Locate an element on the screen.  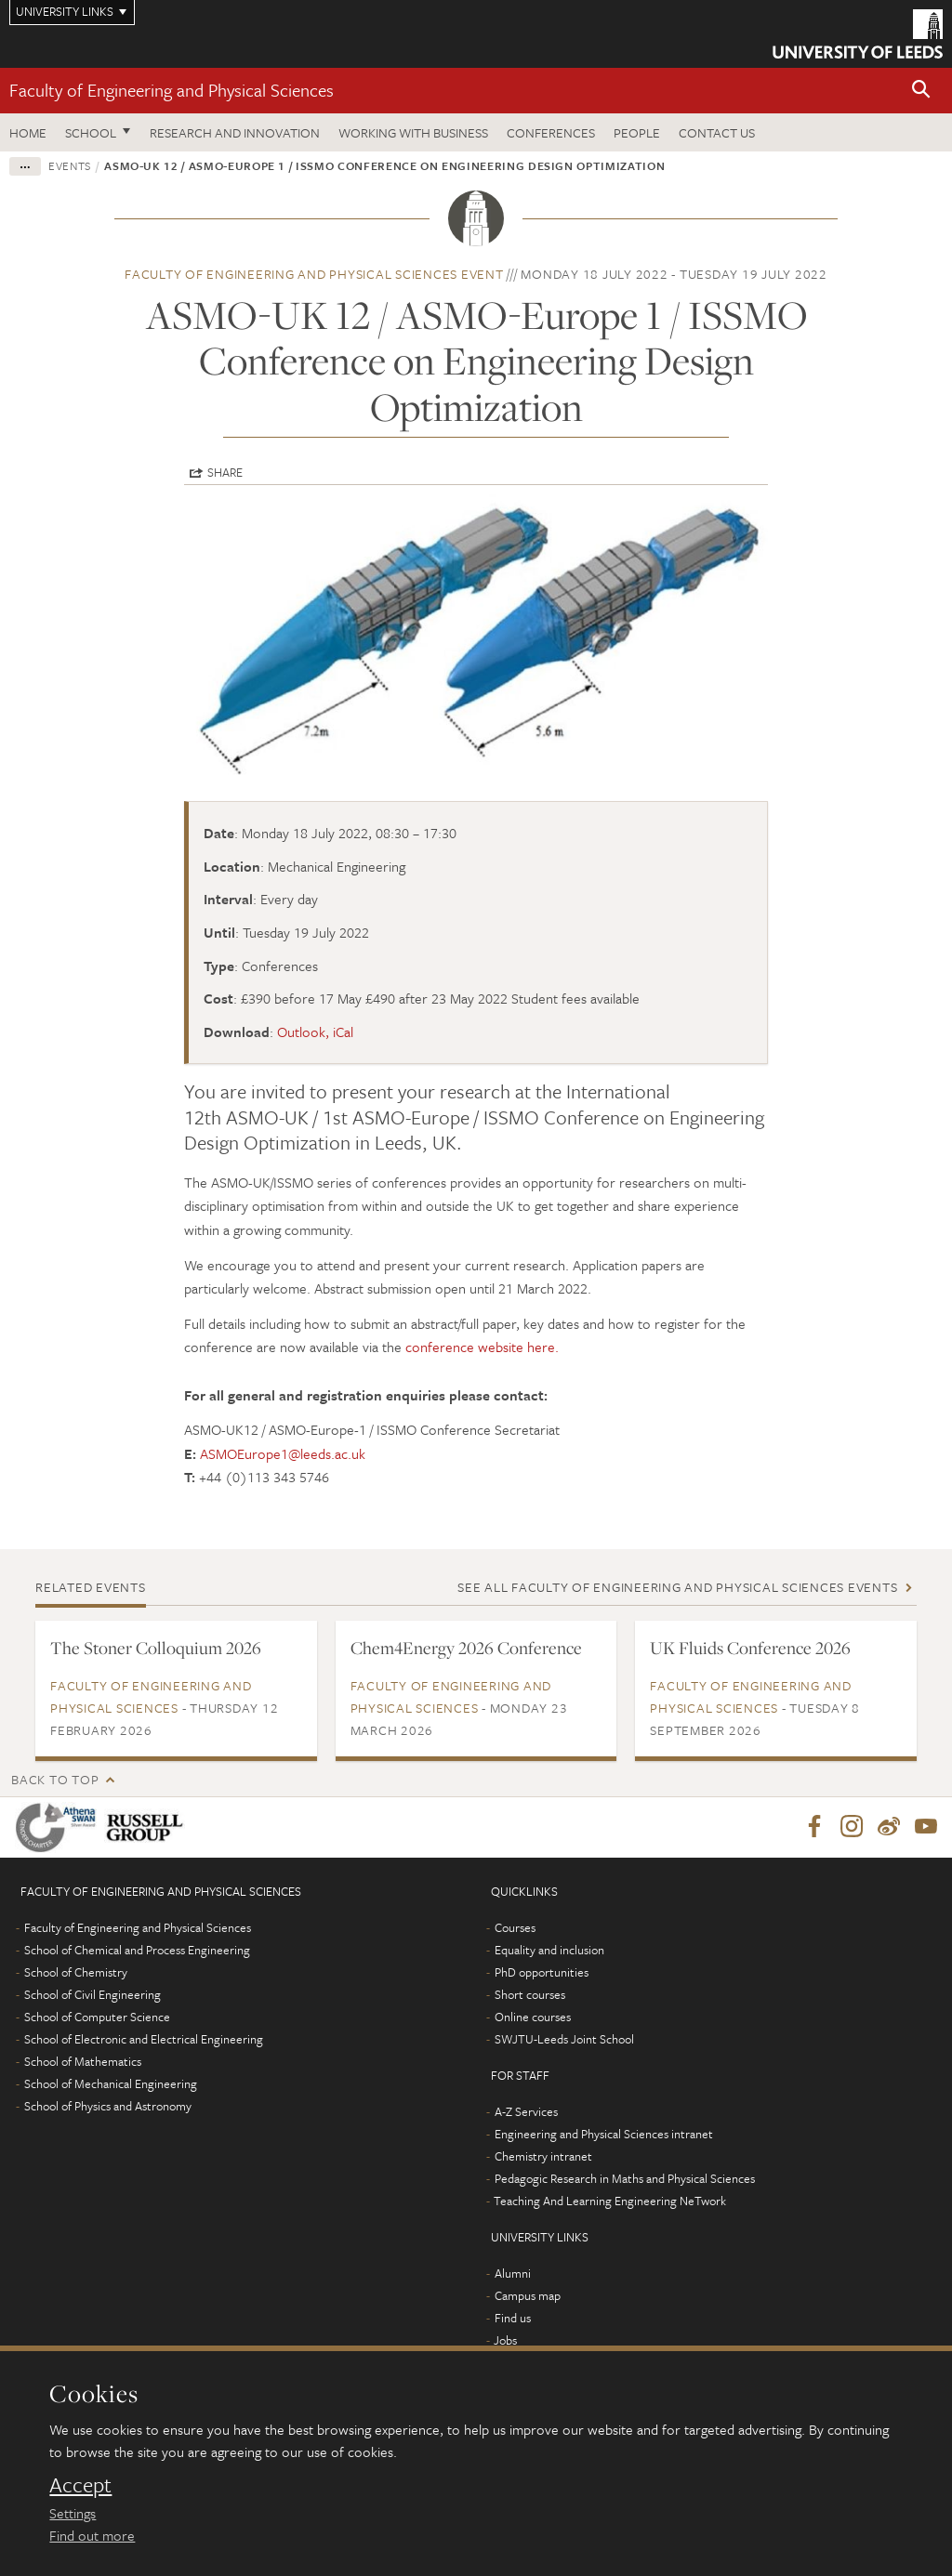
conference website here. is located at coordinates (482, 1346).